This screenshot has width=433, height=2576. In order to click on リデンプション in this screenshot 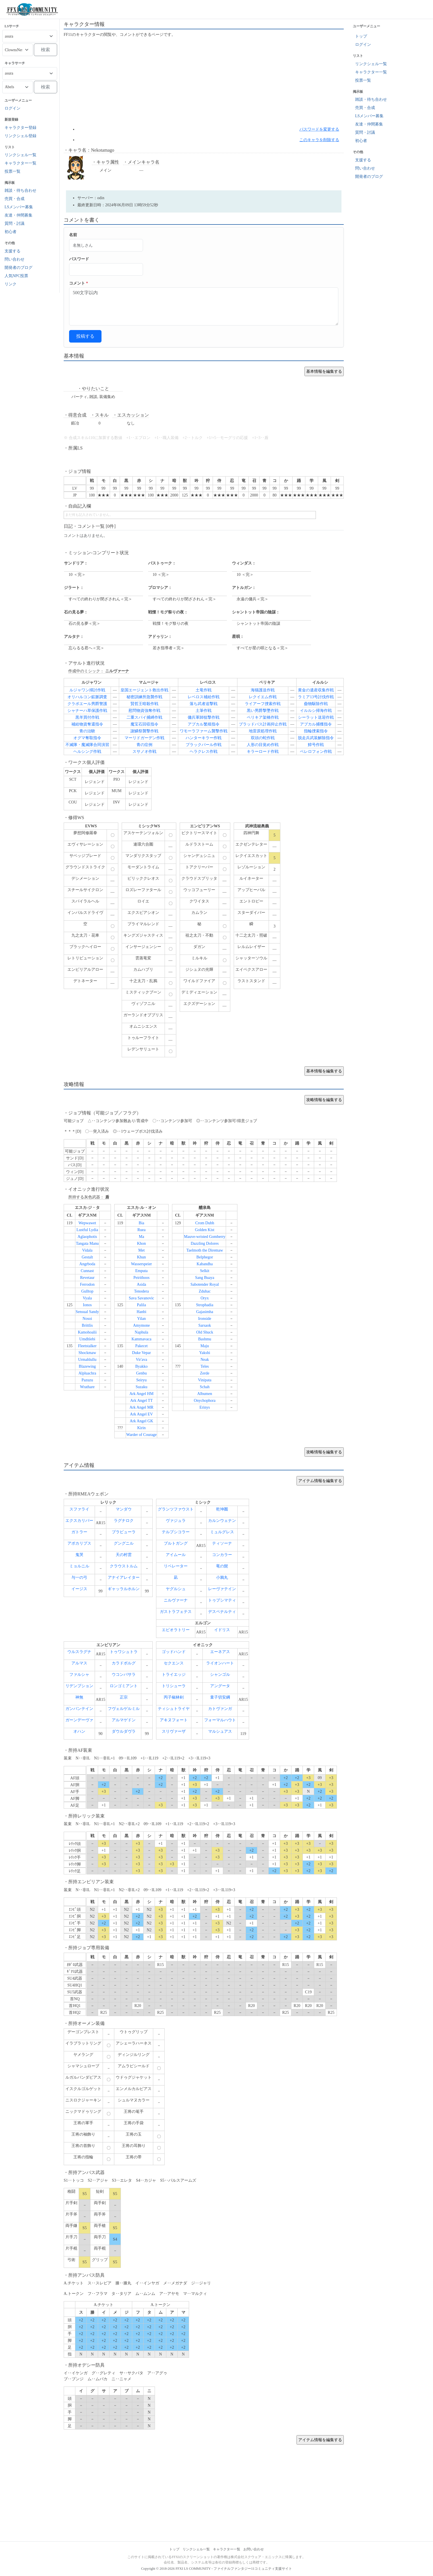, I will do `click(79, 1686)`.